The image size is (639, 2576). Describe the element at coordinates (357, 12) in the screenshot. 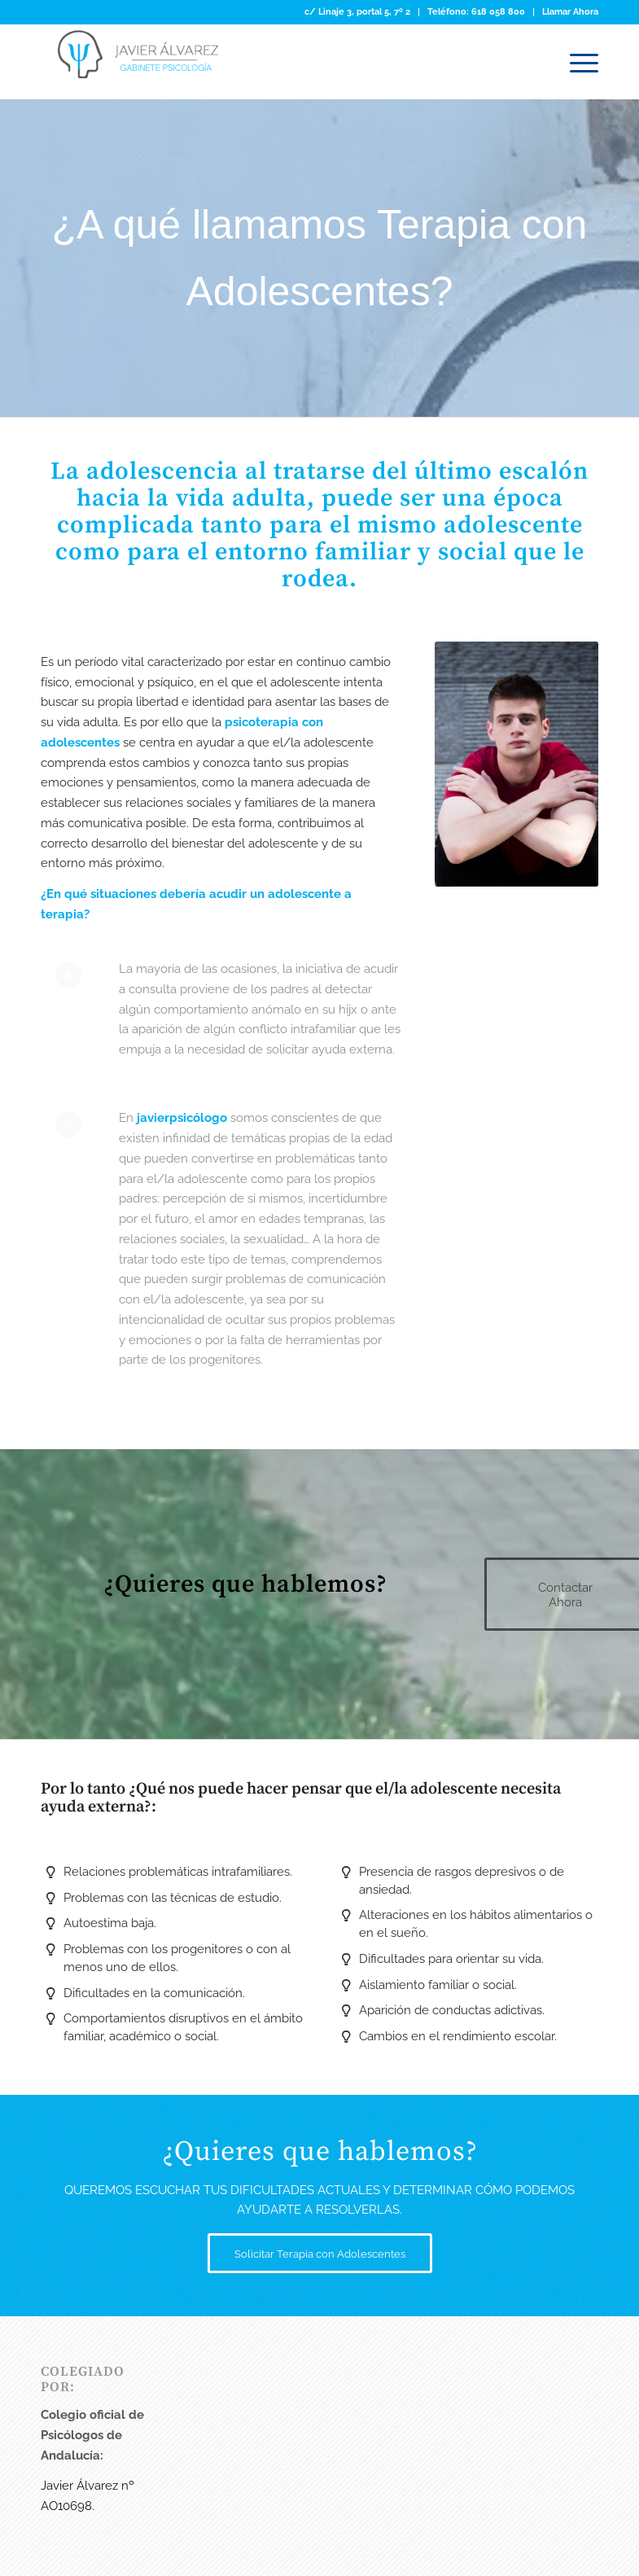

I see `c/ Linaje 3, portal 5, 7º 2` at that location.